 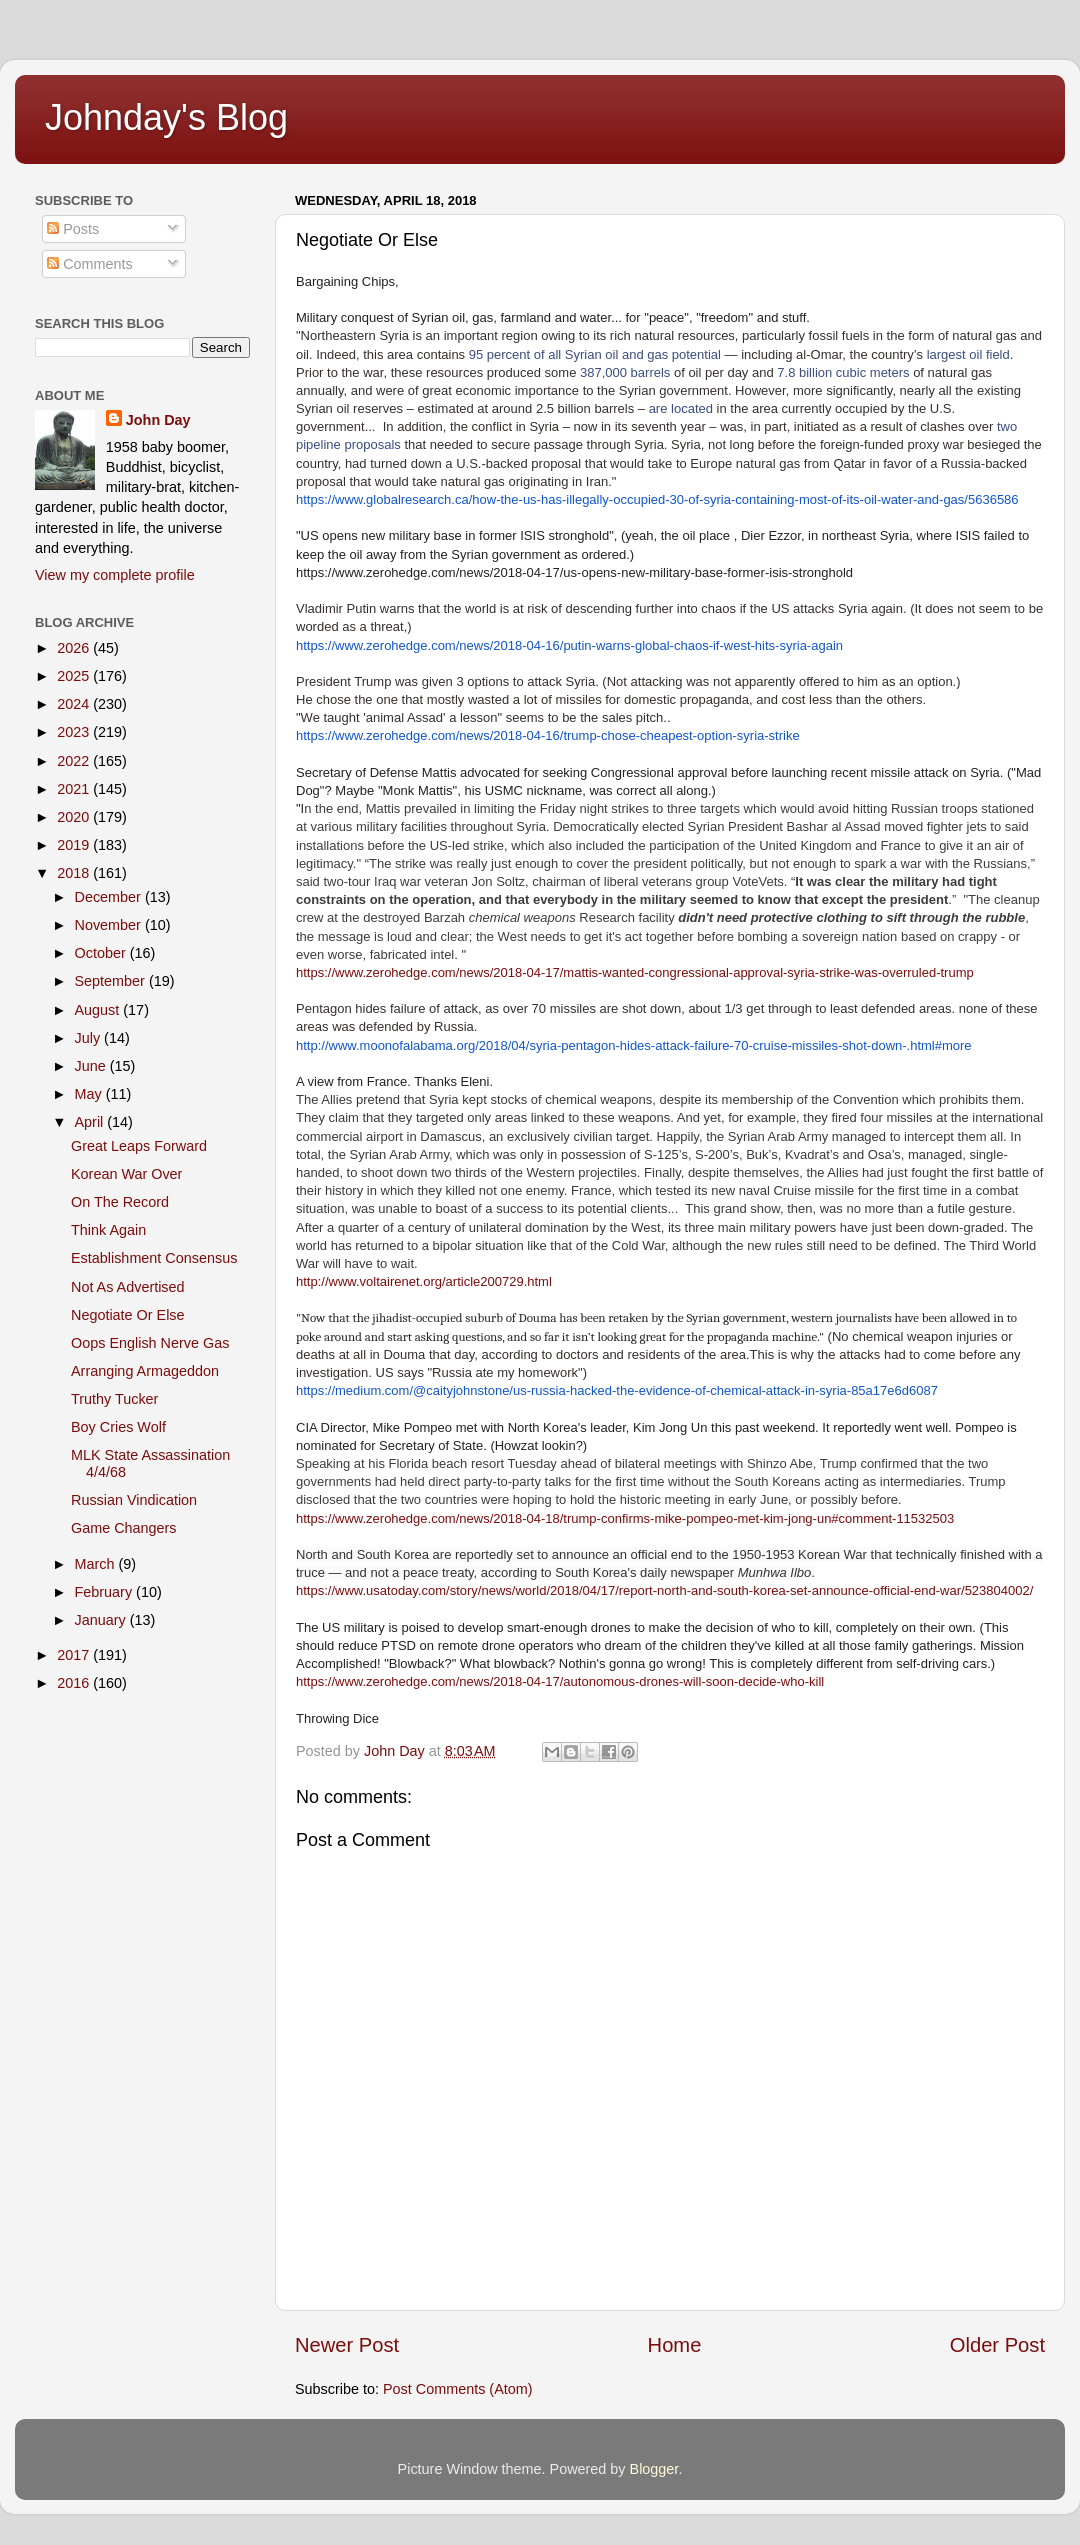 What do you see at coordinates (115, 575) in the screenshot?
I see `View my complete profile` at bounding box center [115, 575].